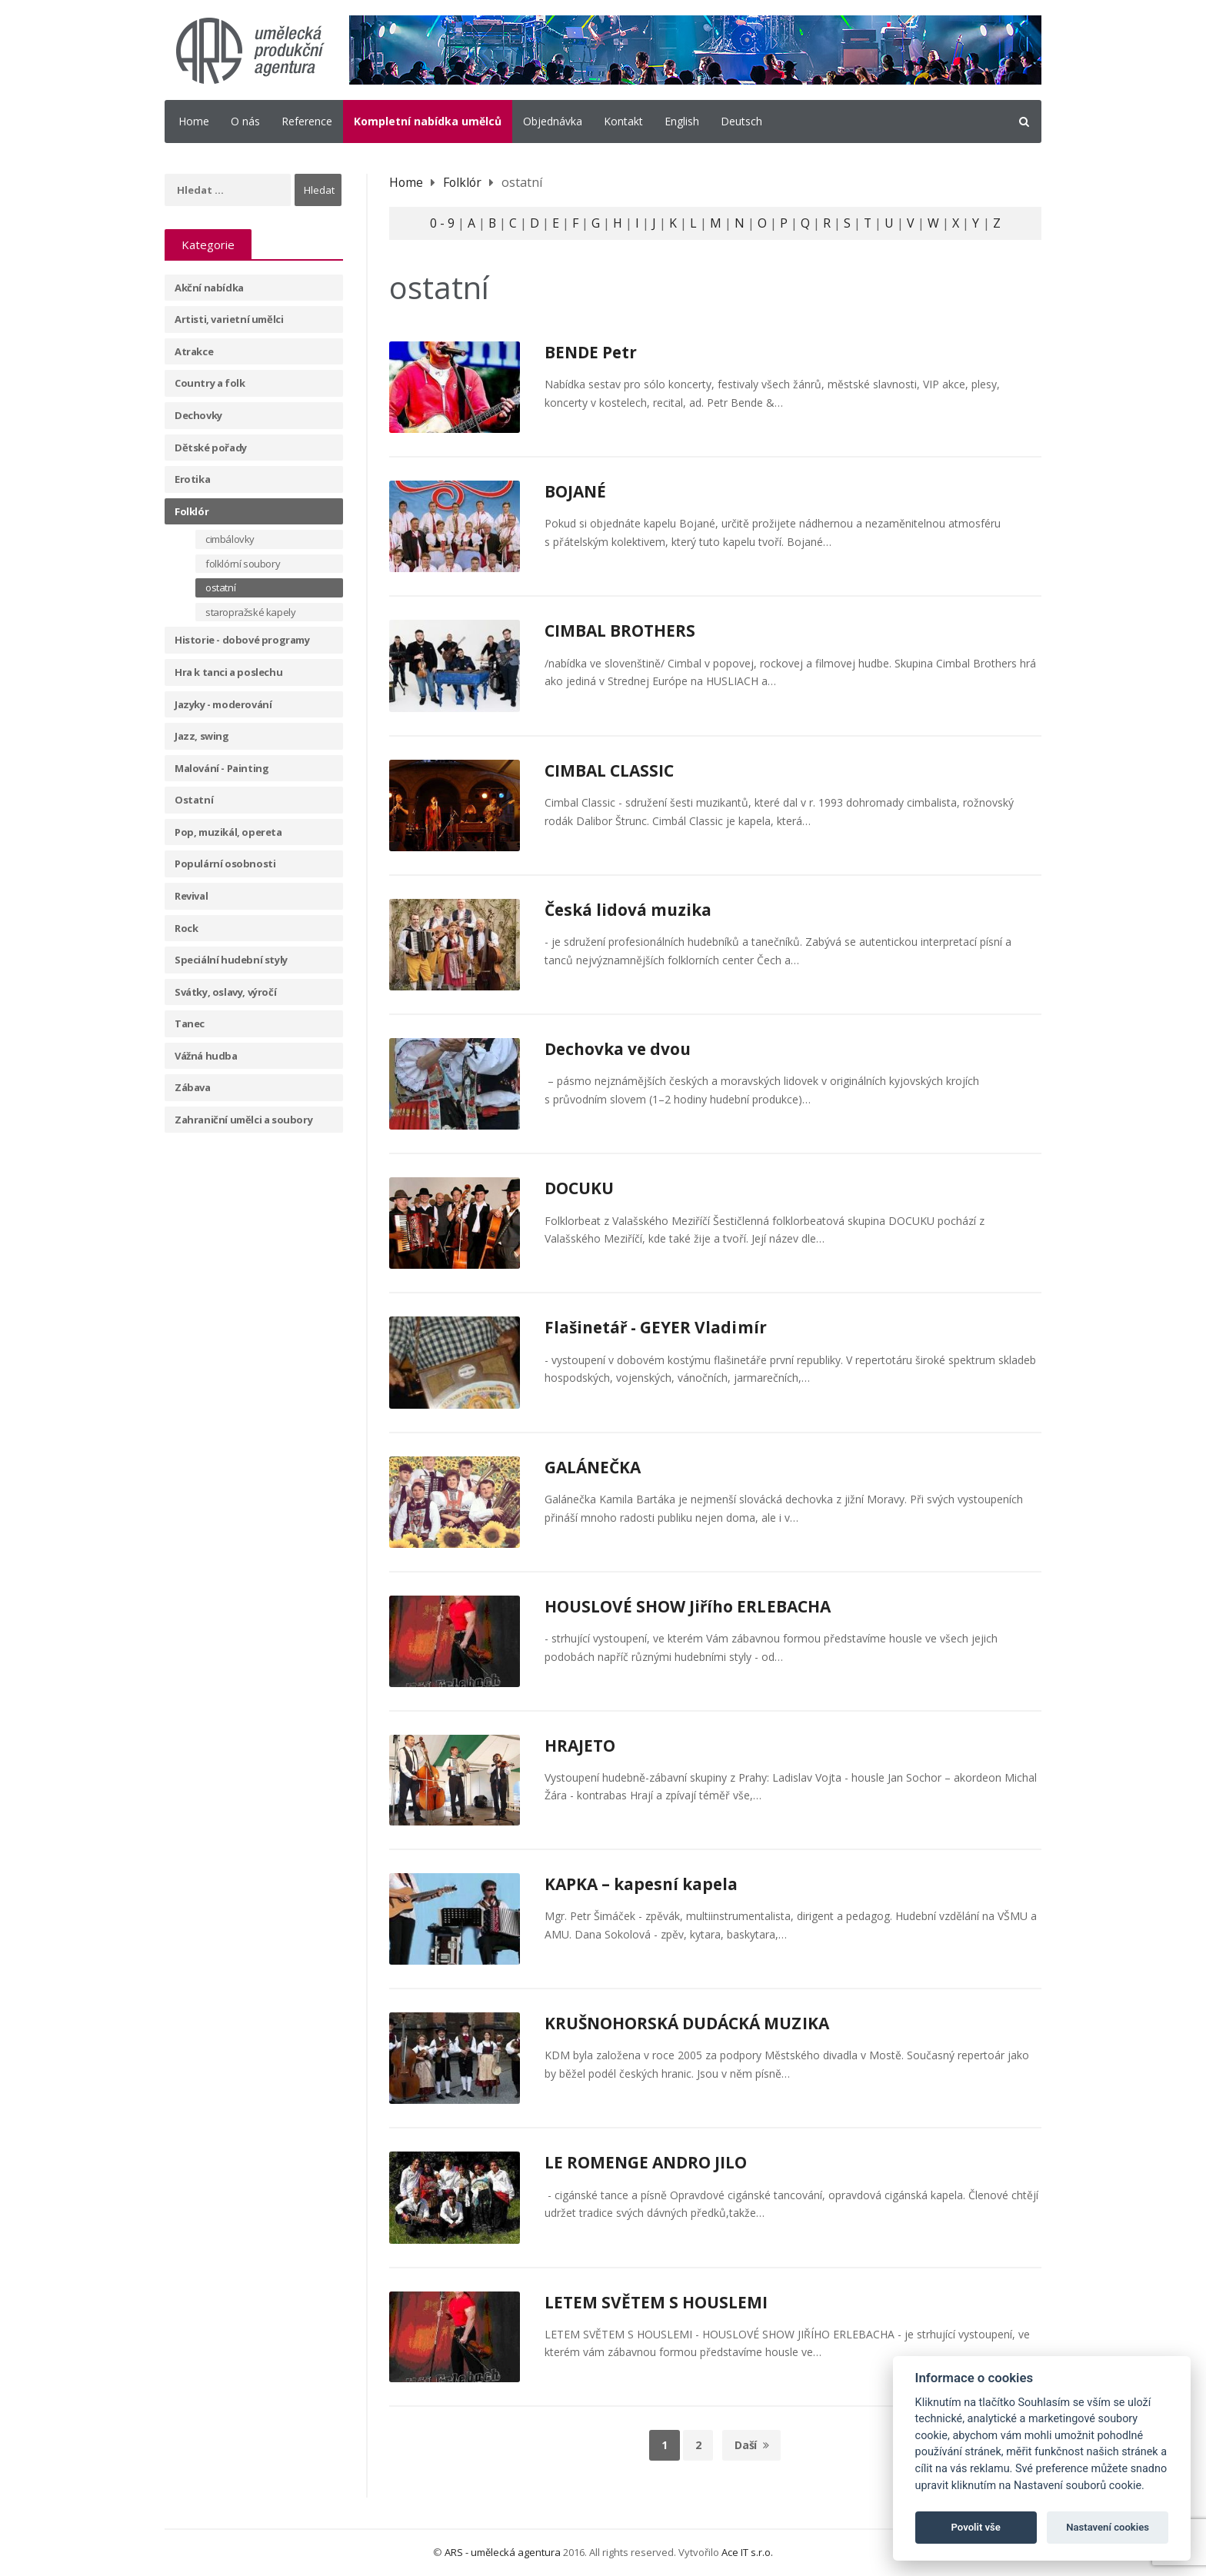 This screenshot has width=1206, height=2576. Describe the element at coordinates (243, 1120) in the screenshot. I see `Zahraniční umělci a soubory` at that location.